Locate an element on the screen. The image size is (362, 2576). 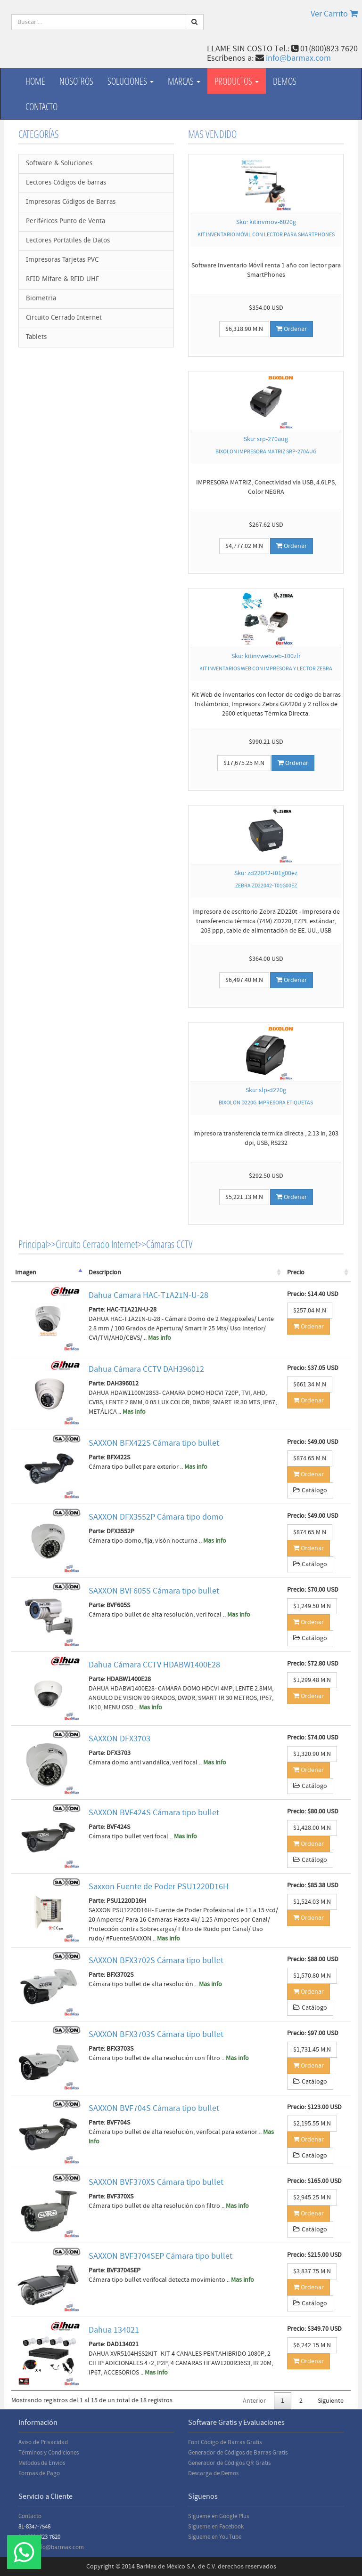
$5,221.13 M.N is located at coordinates (244, 1197).